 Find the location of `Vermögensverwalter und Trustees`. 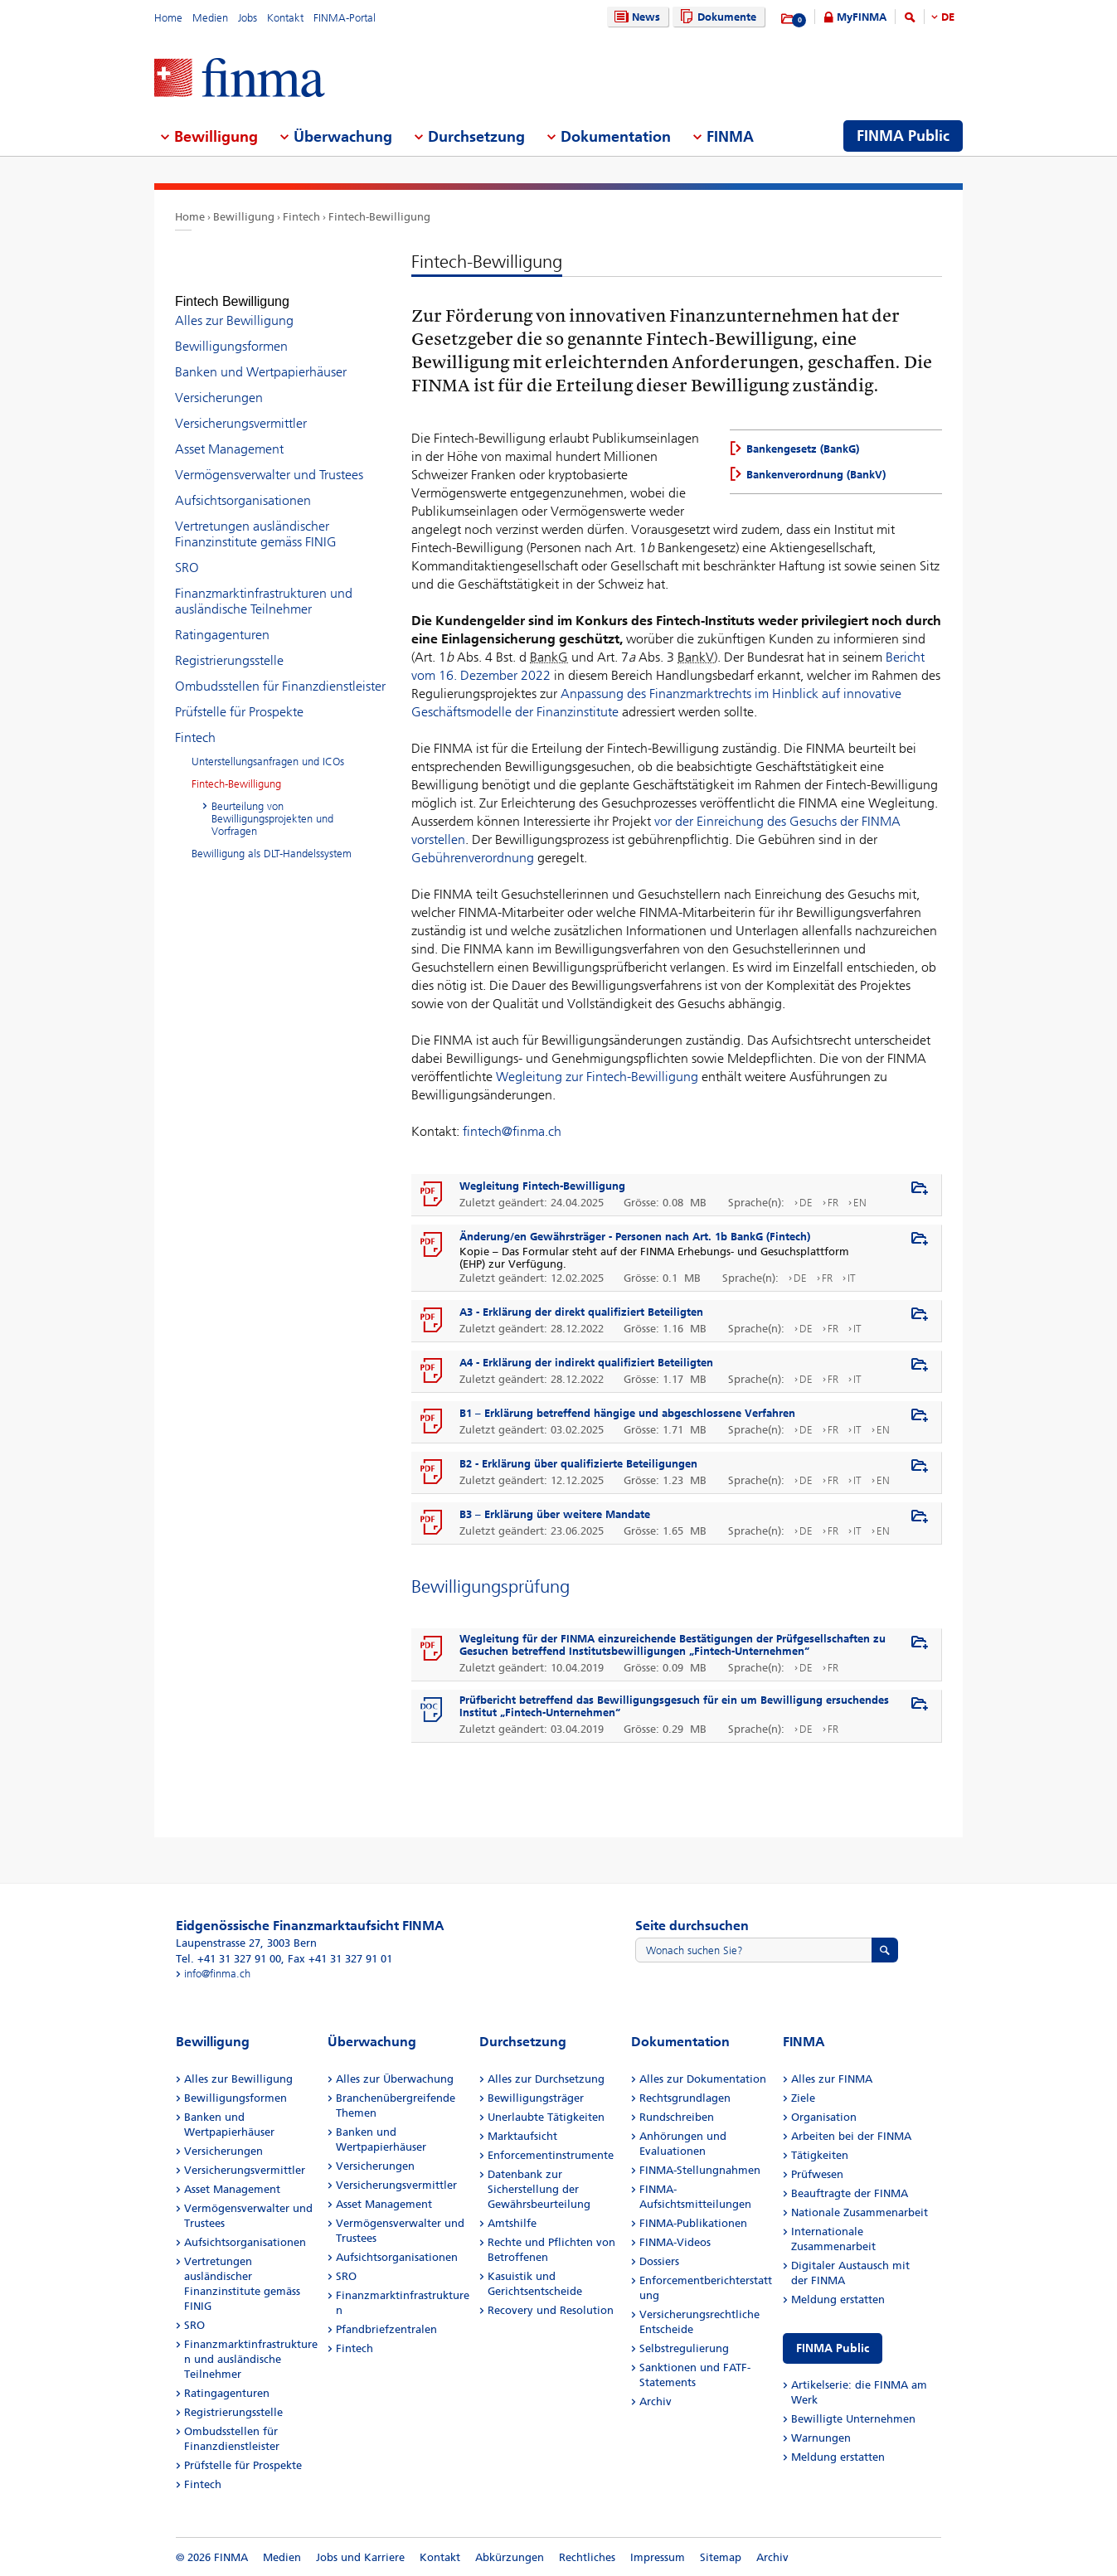

Vermögensverwalter und Trustees is located at coordinates (269, 460).